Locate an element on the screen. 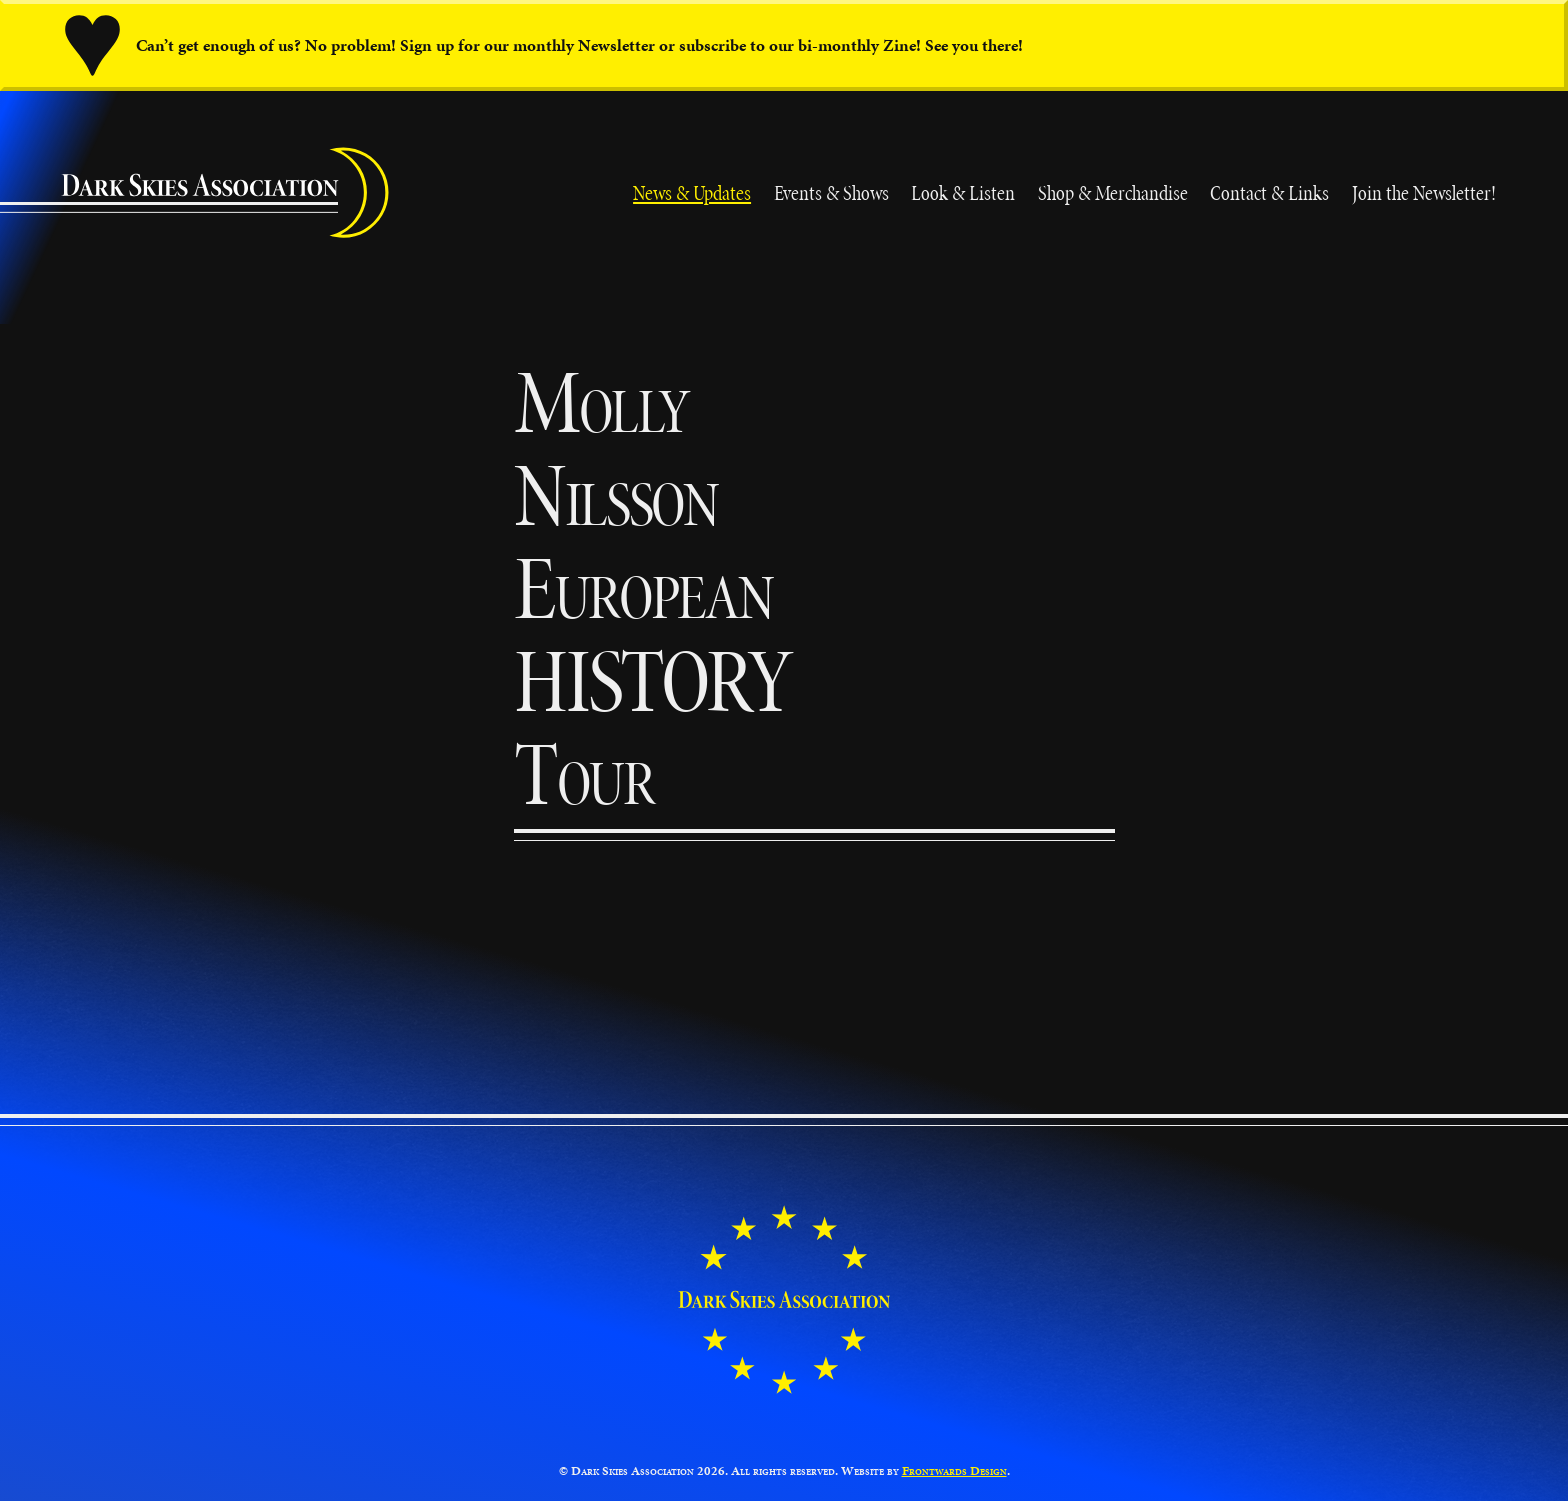  Contact & Links is located at coordinates (1269, 192).